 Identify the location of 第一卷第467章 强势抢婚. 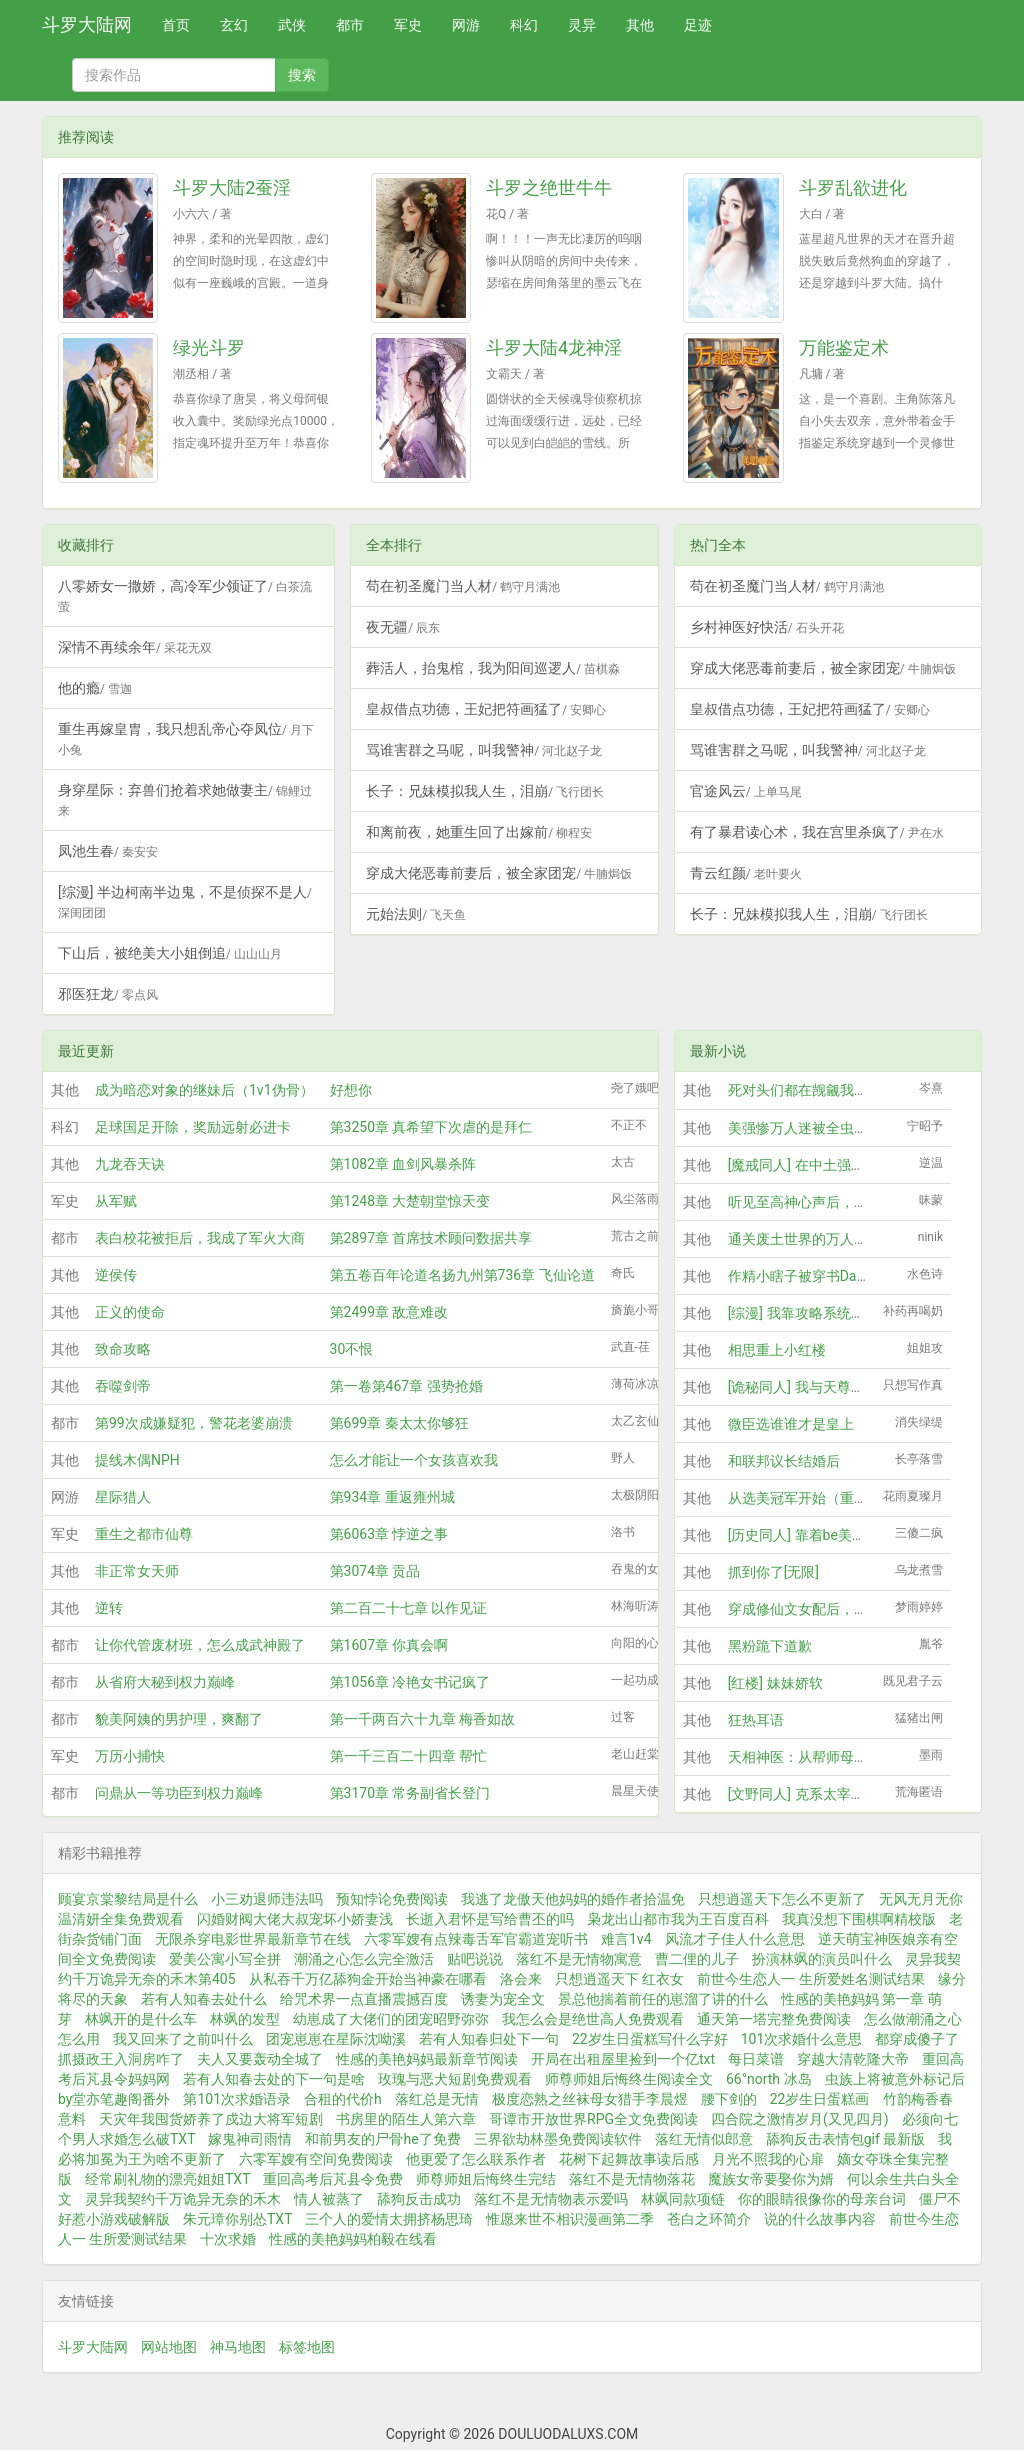
(406, 1386).